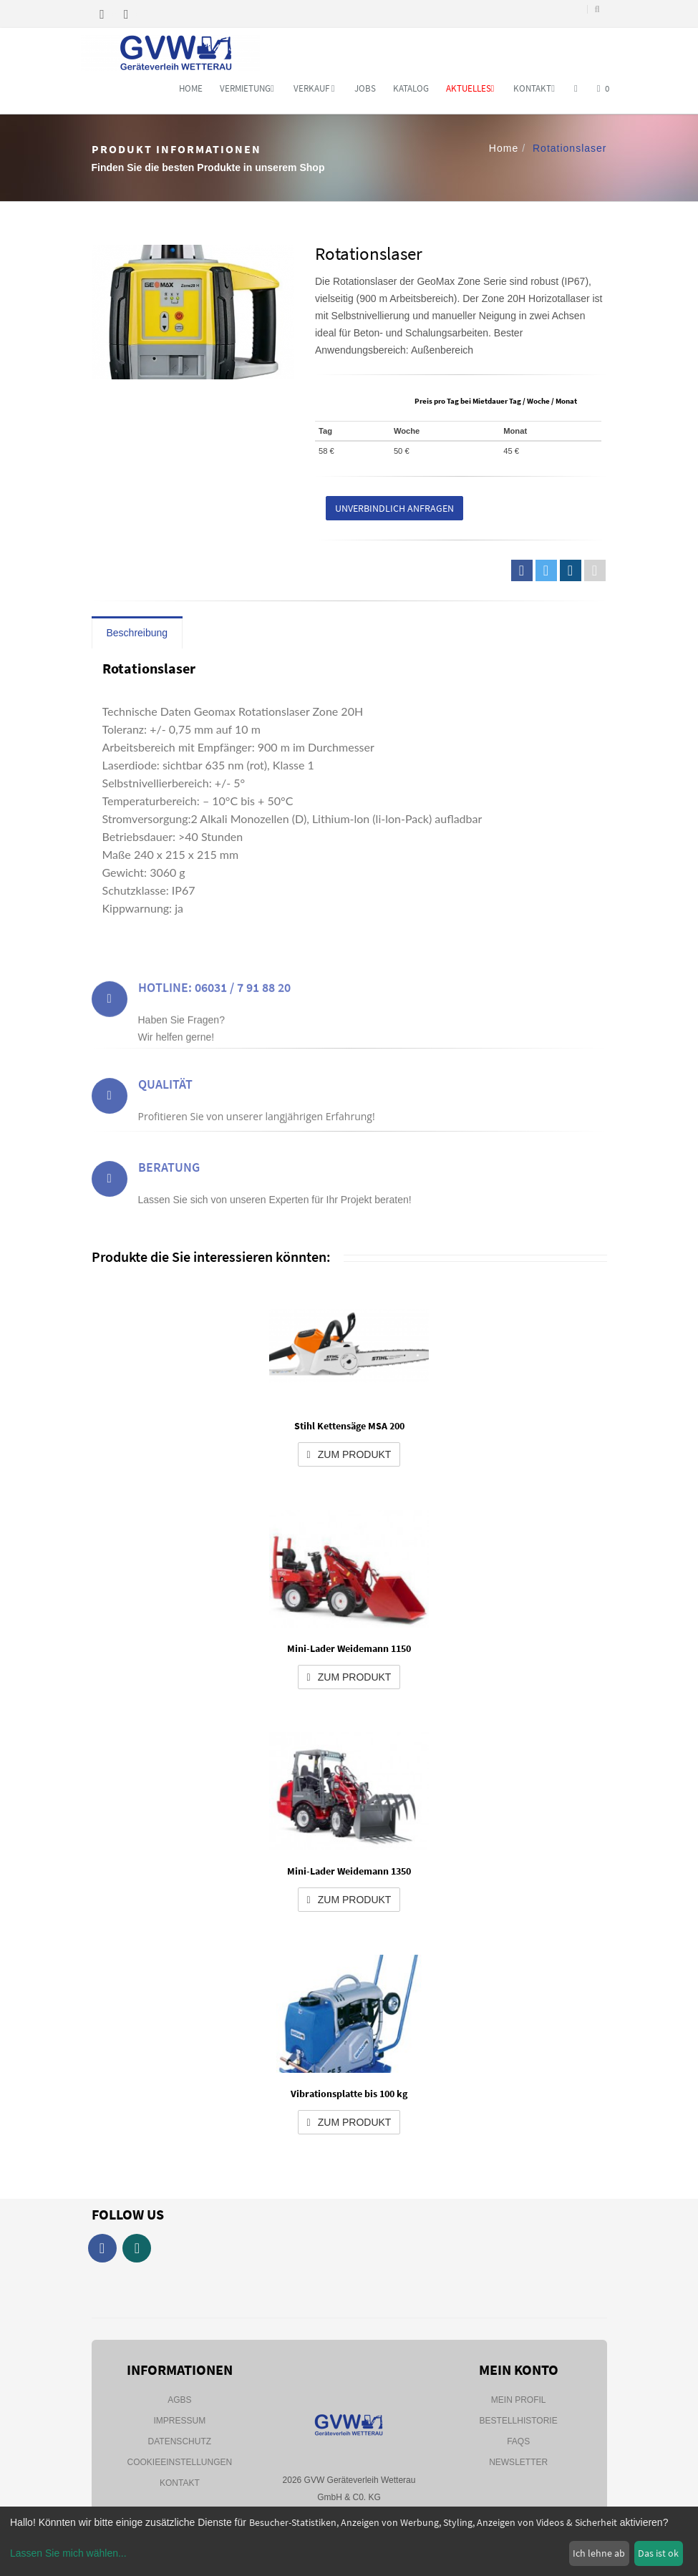  I want to click on Qualität, so click(165, 1099).